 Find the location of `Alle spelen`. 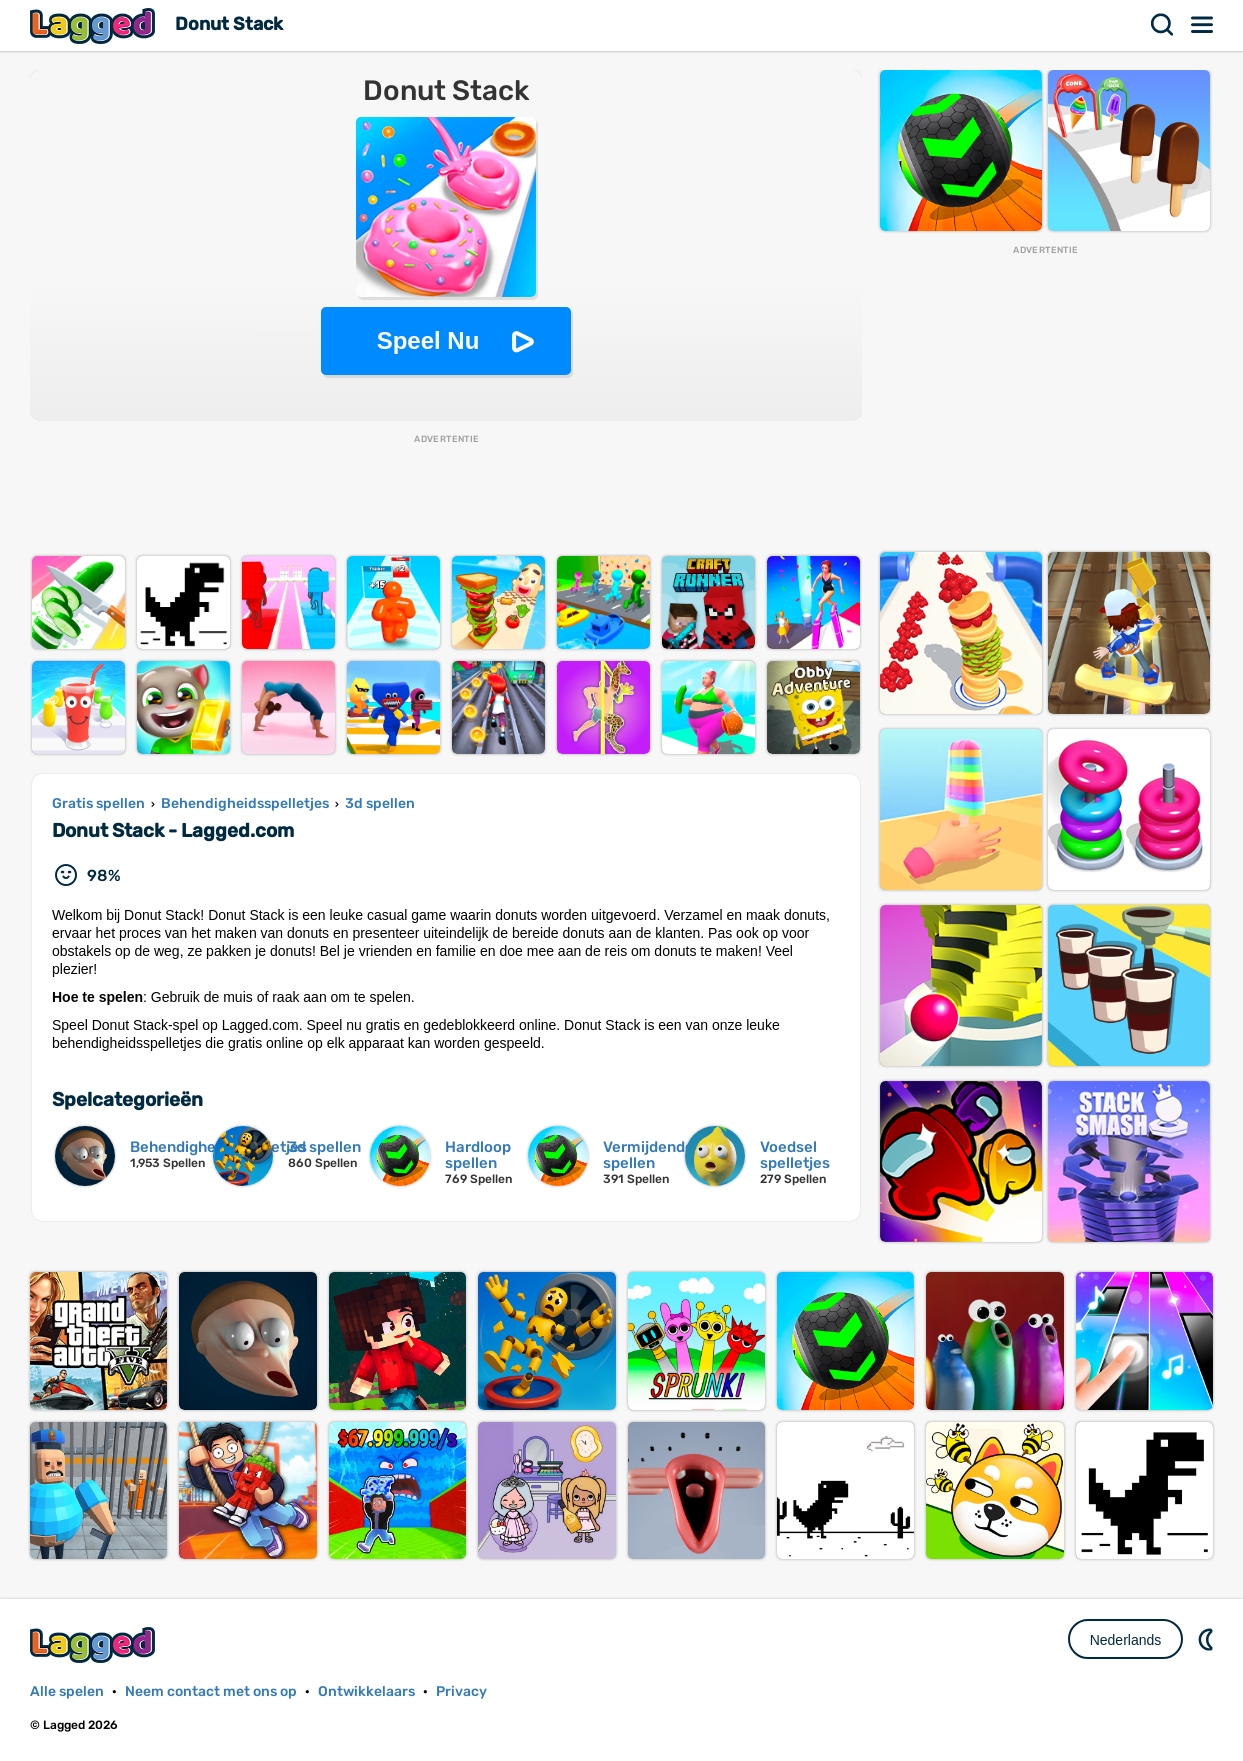

Alle spelen is located at coordinates (67, 1691).